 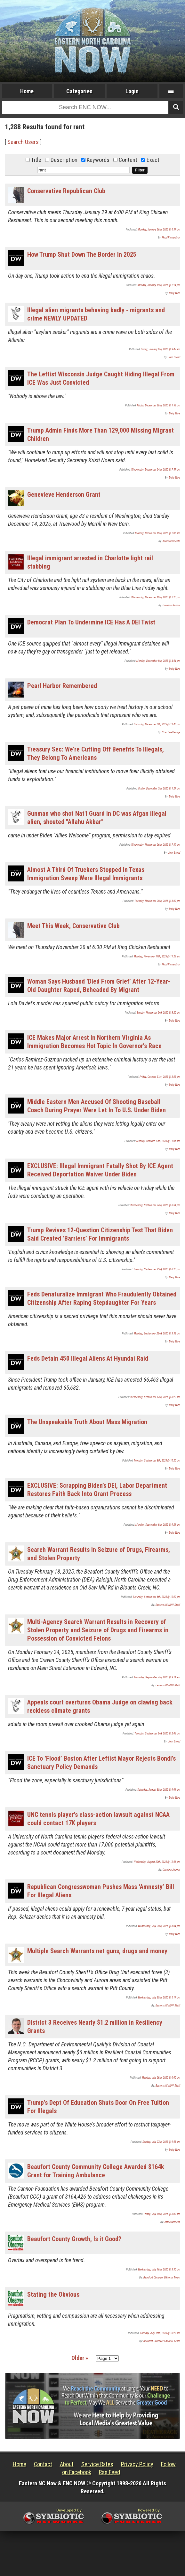 What do you see at coordinates (158, 1012) in the screenshot?
I see `Sunday, November 2nd, 2025 @ 8:25 am` at bounding box center [158, 1012].